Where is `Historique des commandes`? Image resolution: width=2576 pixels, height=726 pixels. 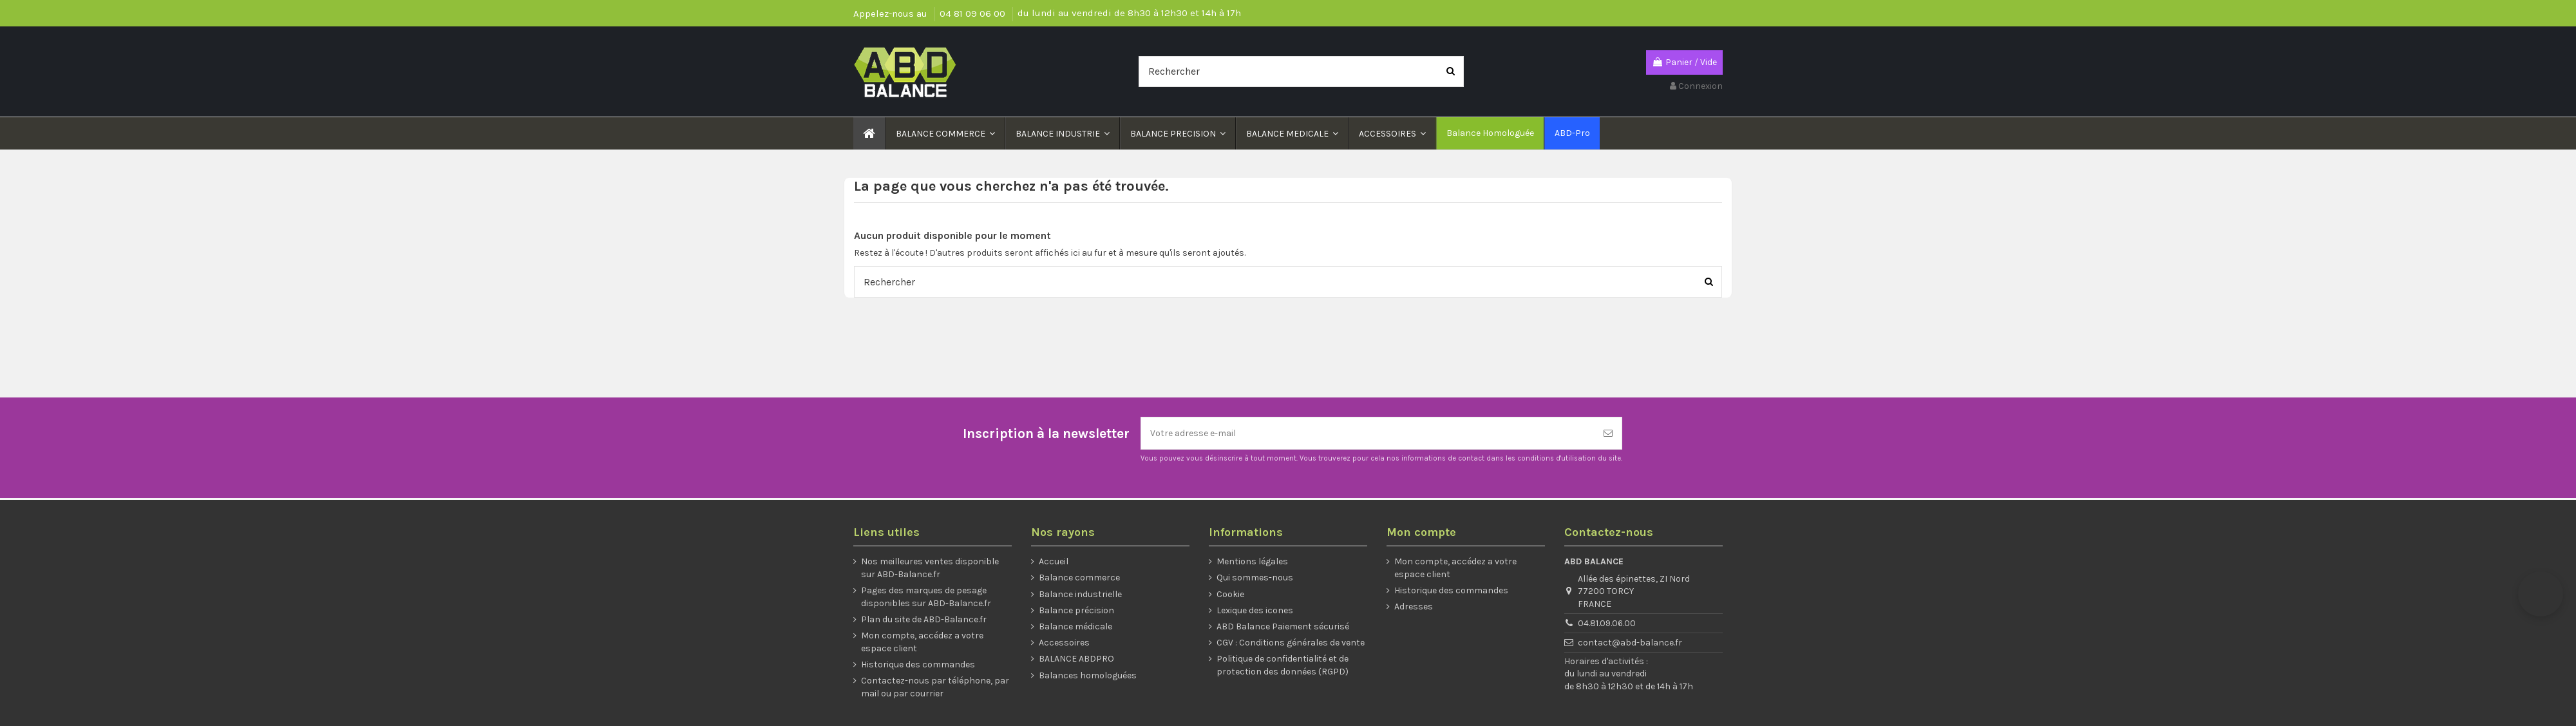 Historique des commandes is located at coordinates (918, 664).